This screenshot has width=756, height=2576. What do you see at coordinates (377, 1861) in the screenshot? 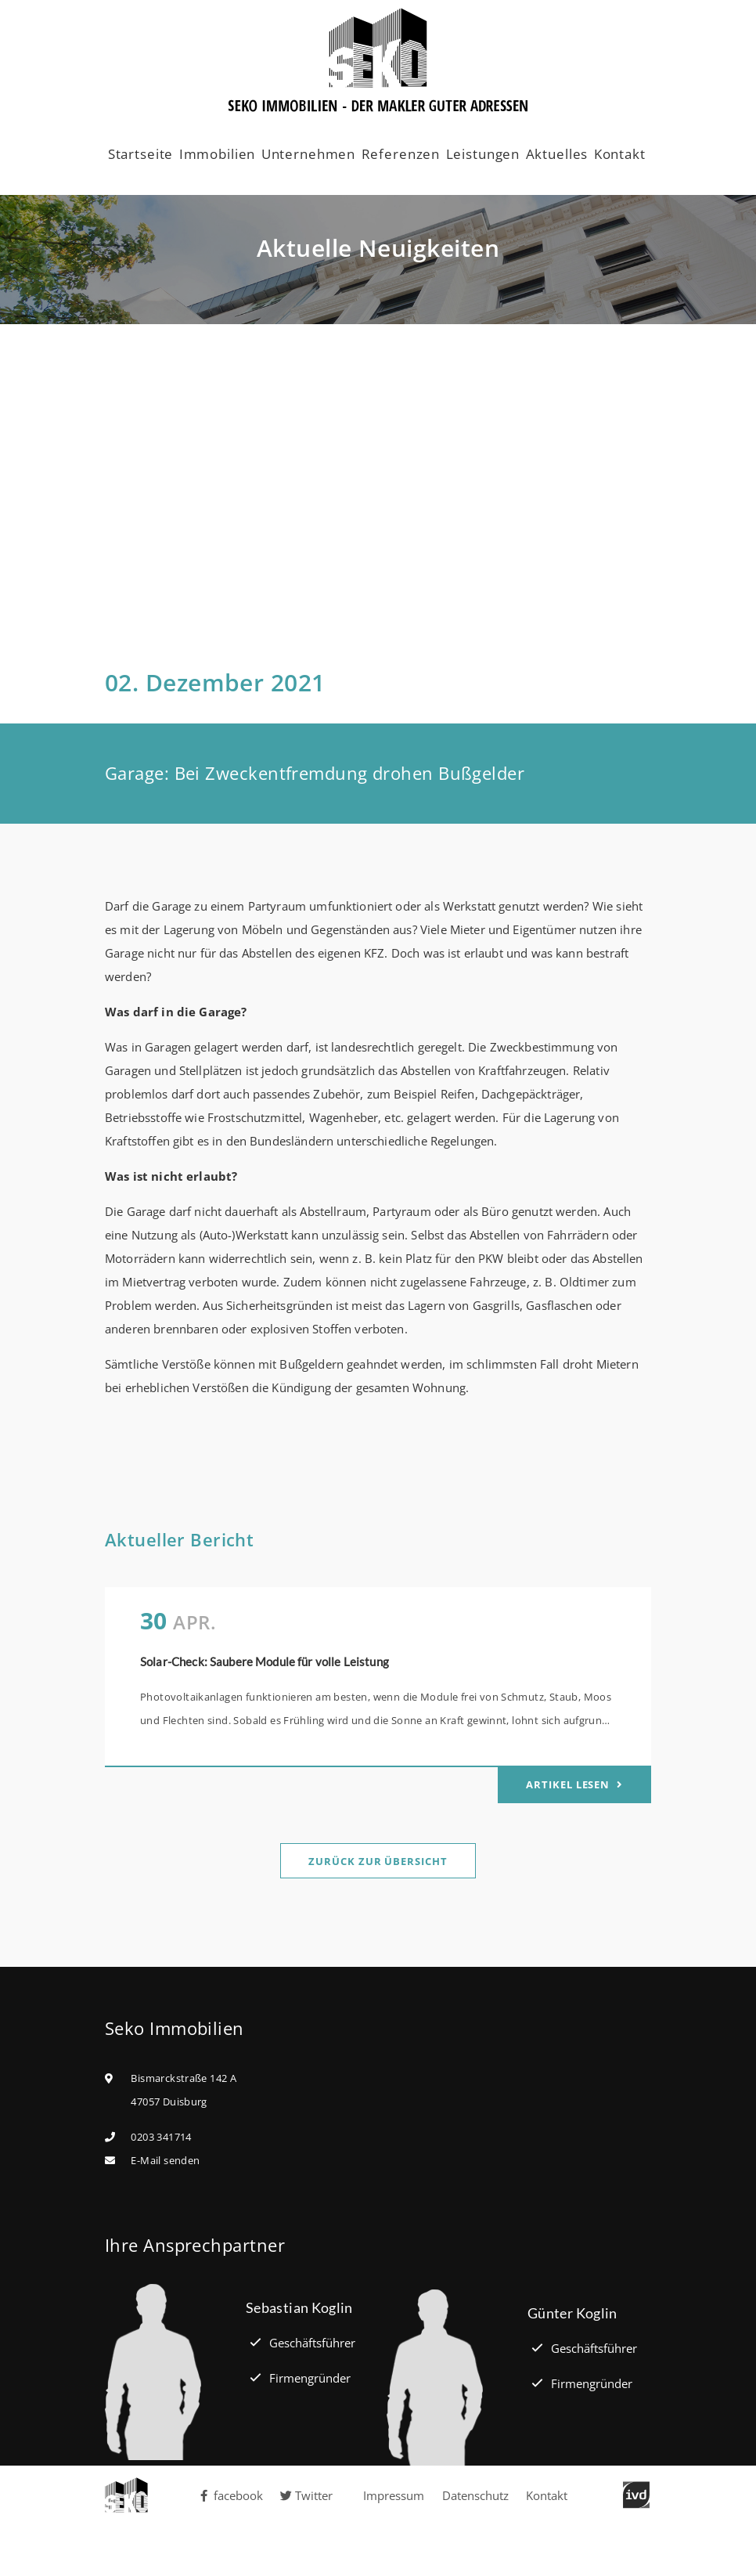
I see `Zurück zur Übersicht` at bounding box center [377, 1861].